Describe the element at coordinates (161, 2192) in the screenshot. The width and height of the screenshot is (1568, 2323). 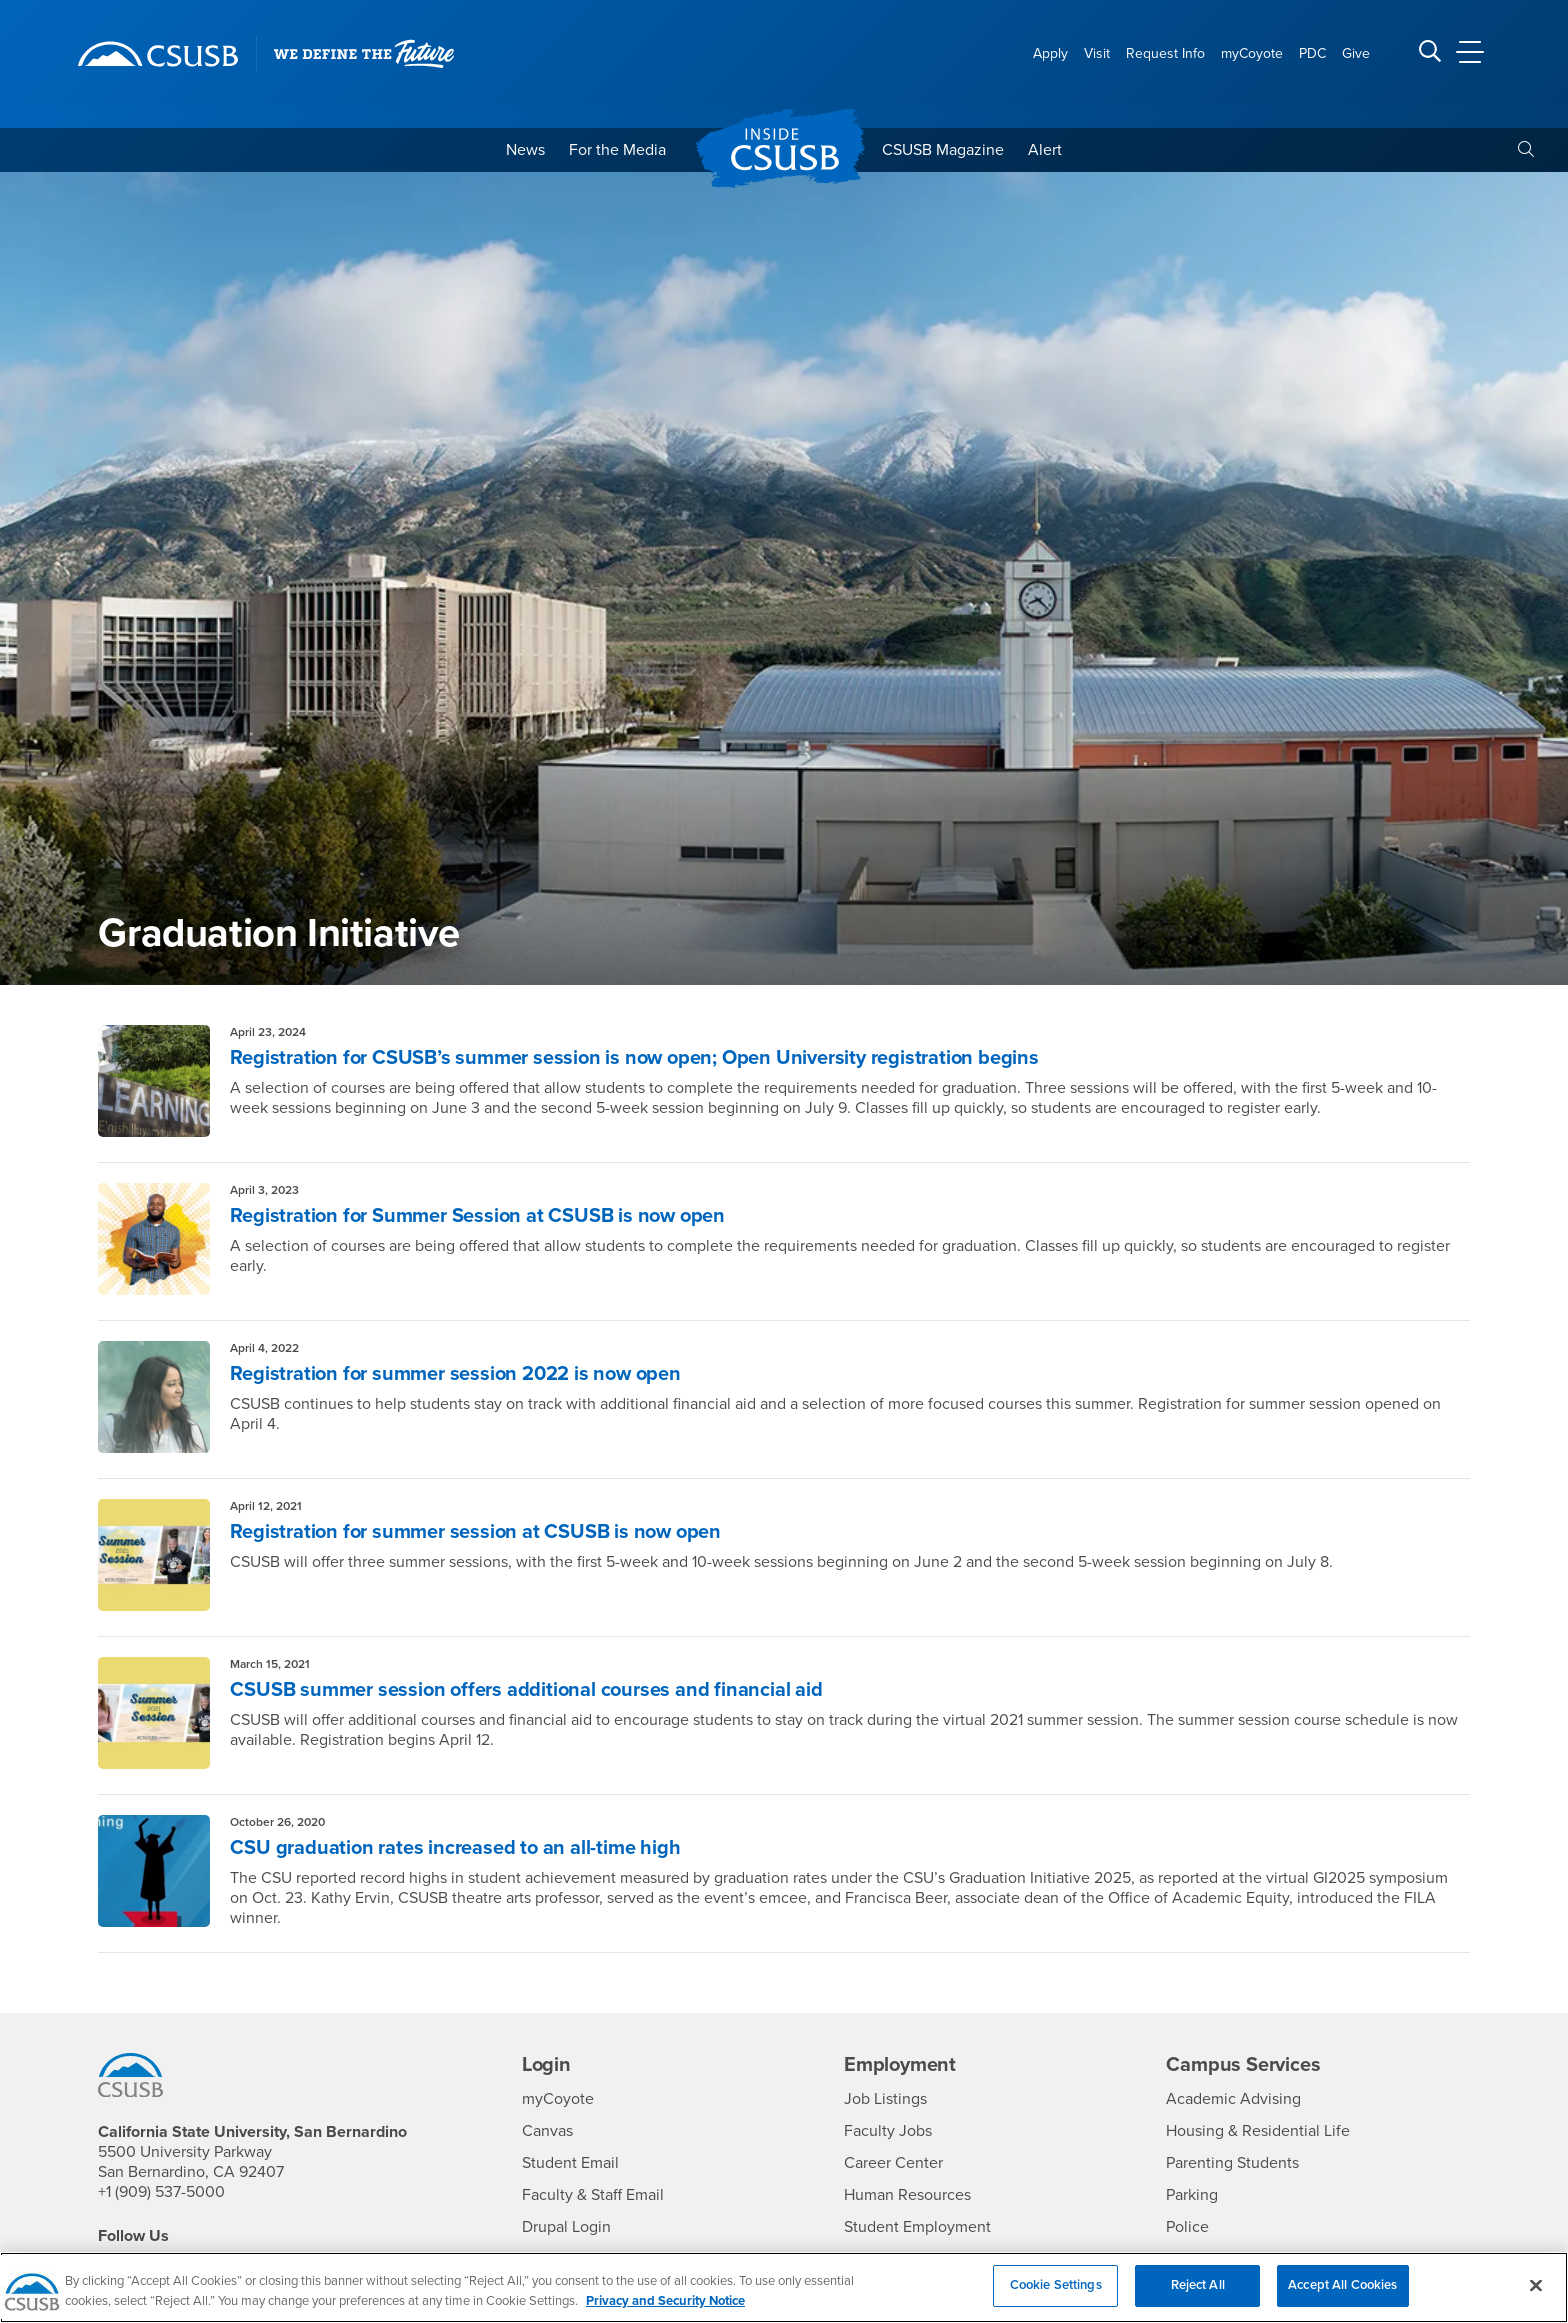
I see `+1 (909) 537-5000` at that location.